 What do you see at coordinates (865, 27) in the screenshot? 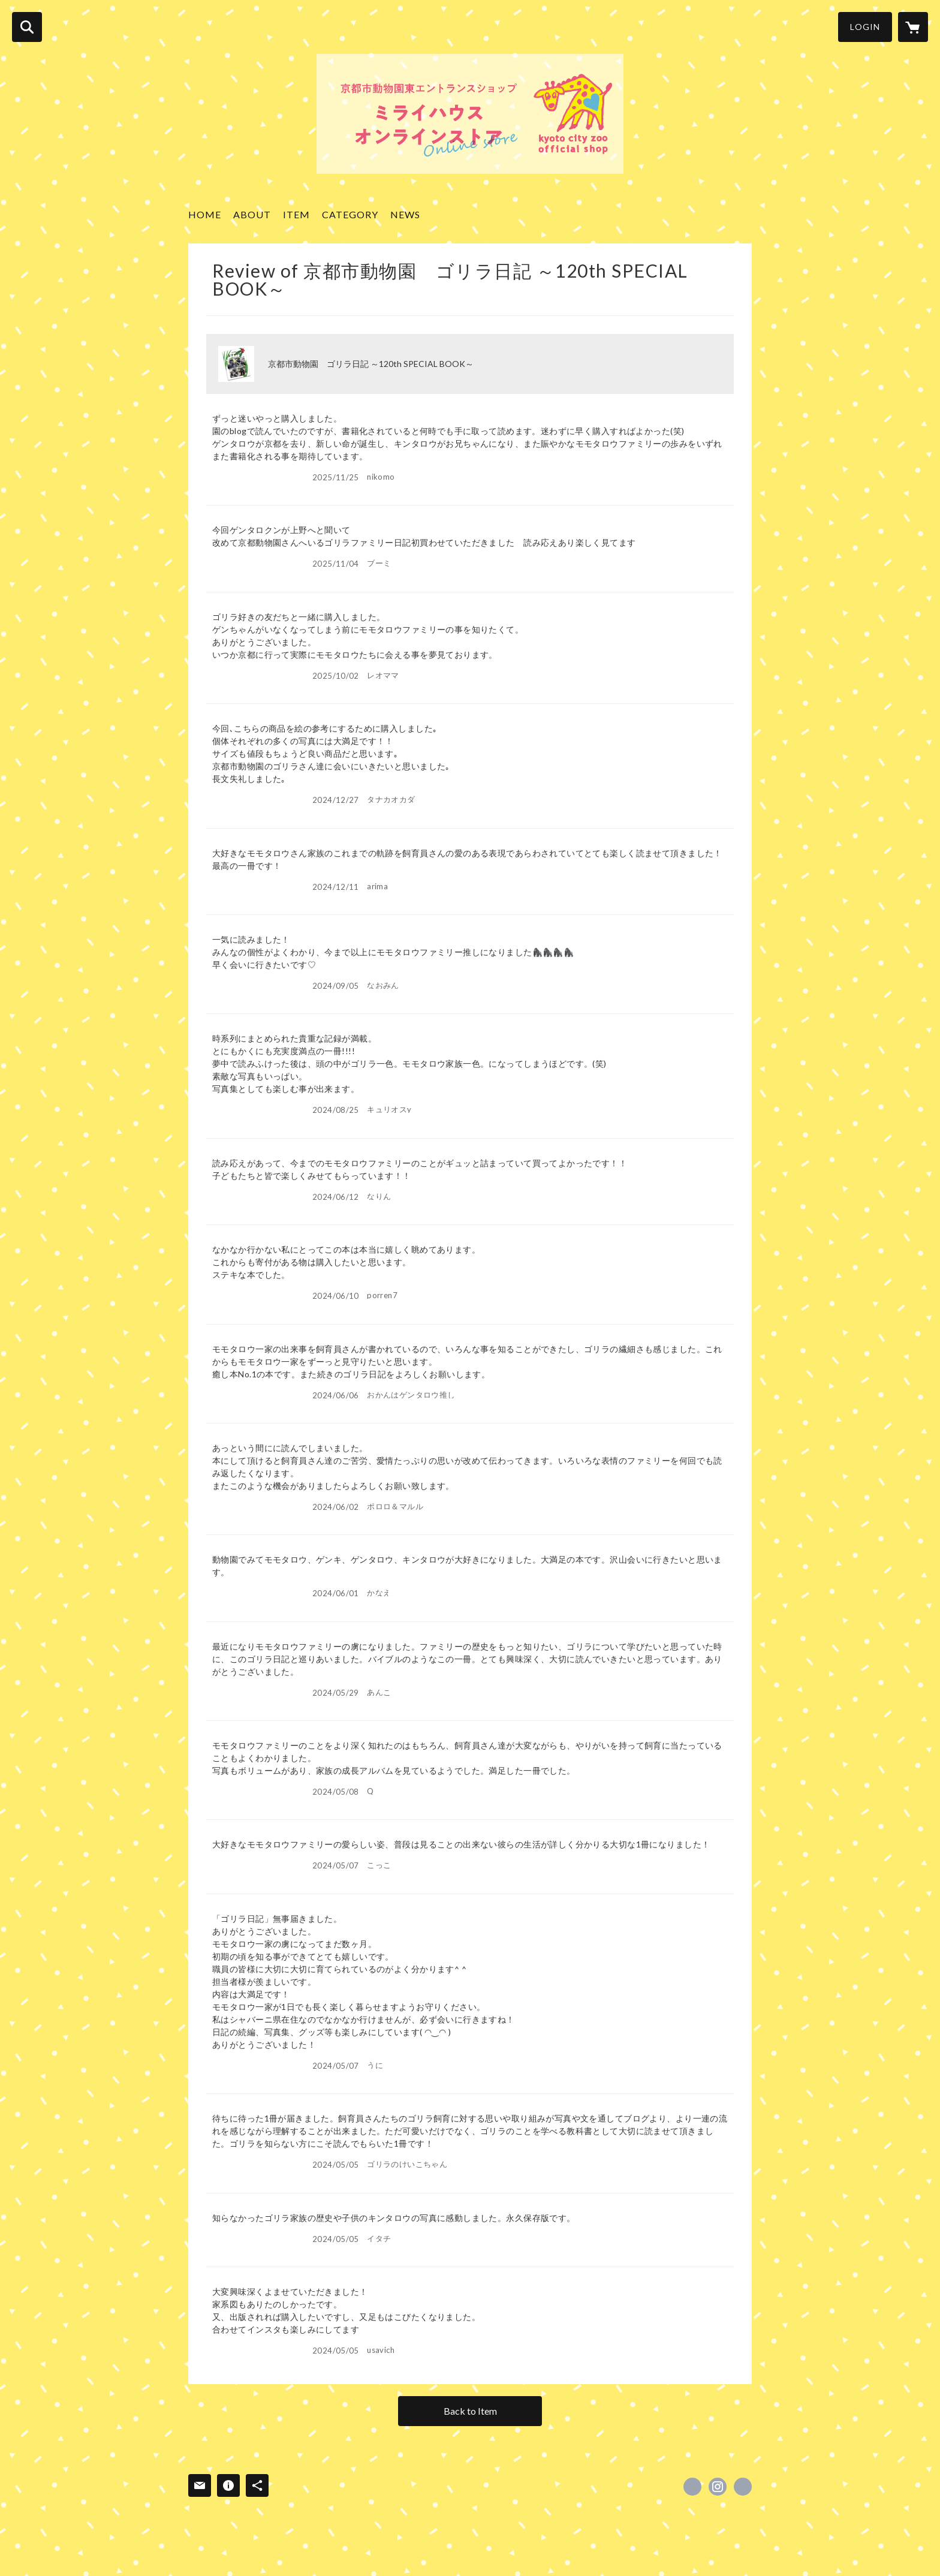
I see `LOGIN` at bounding box center [865, 27].